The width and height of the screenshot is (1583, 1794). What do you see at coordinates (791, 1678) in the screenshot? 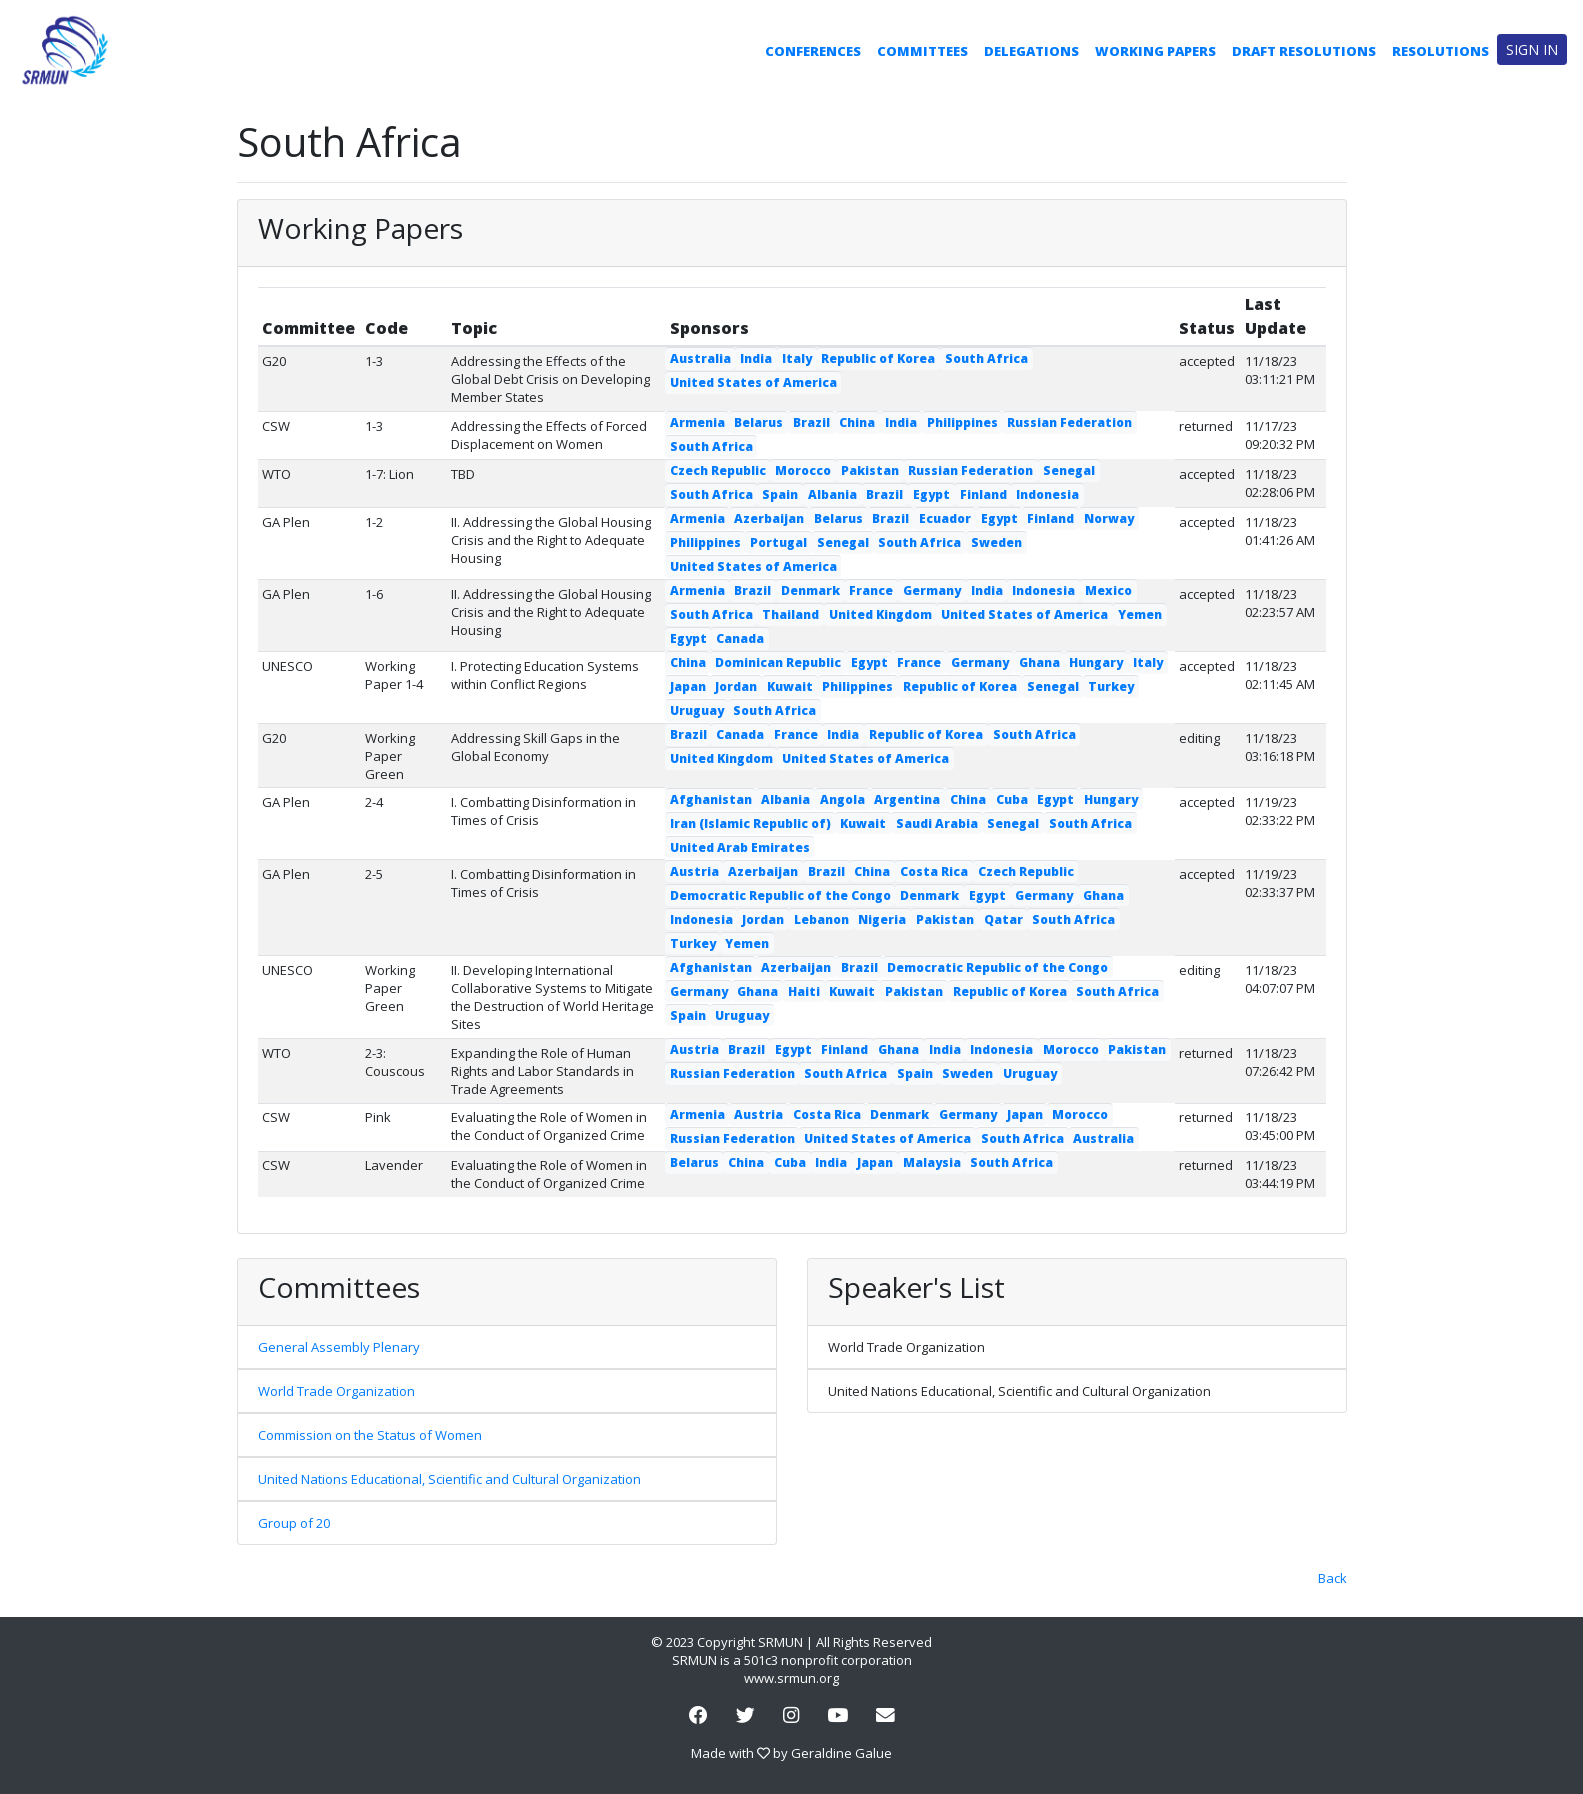
I see `www.srmun.org` at bounding box center [791, 1678].